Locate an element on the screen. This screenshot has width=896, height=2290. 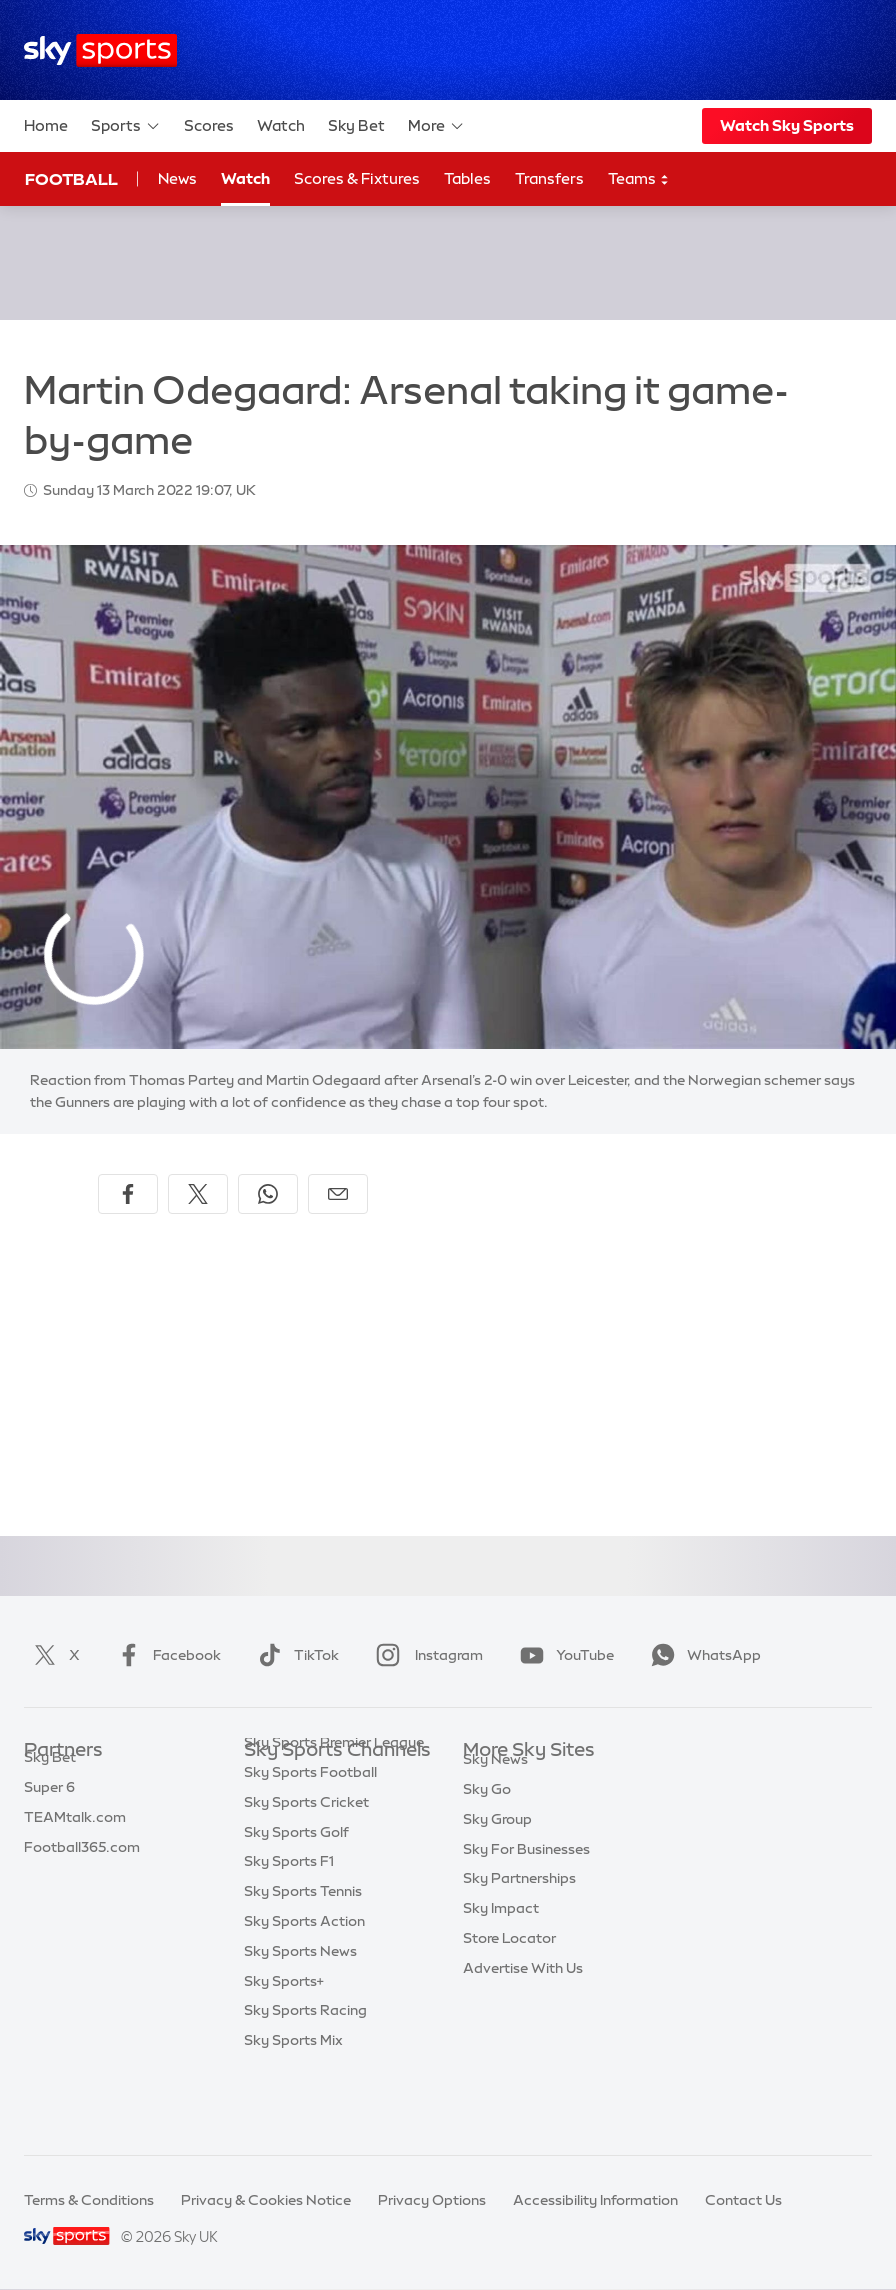
WhatsApp is located at coordinates (702, 1655).